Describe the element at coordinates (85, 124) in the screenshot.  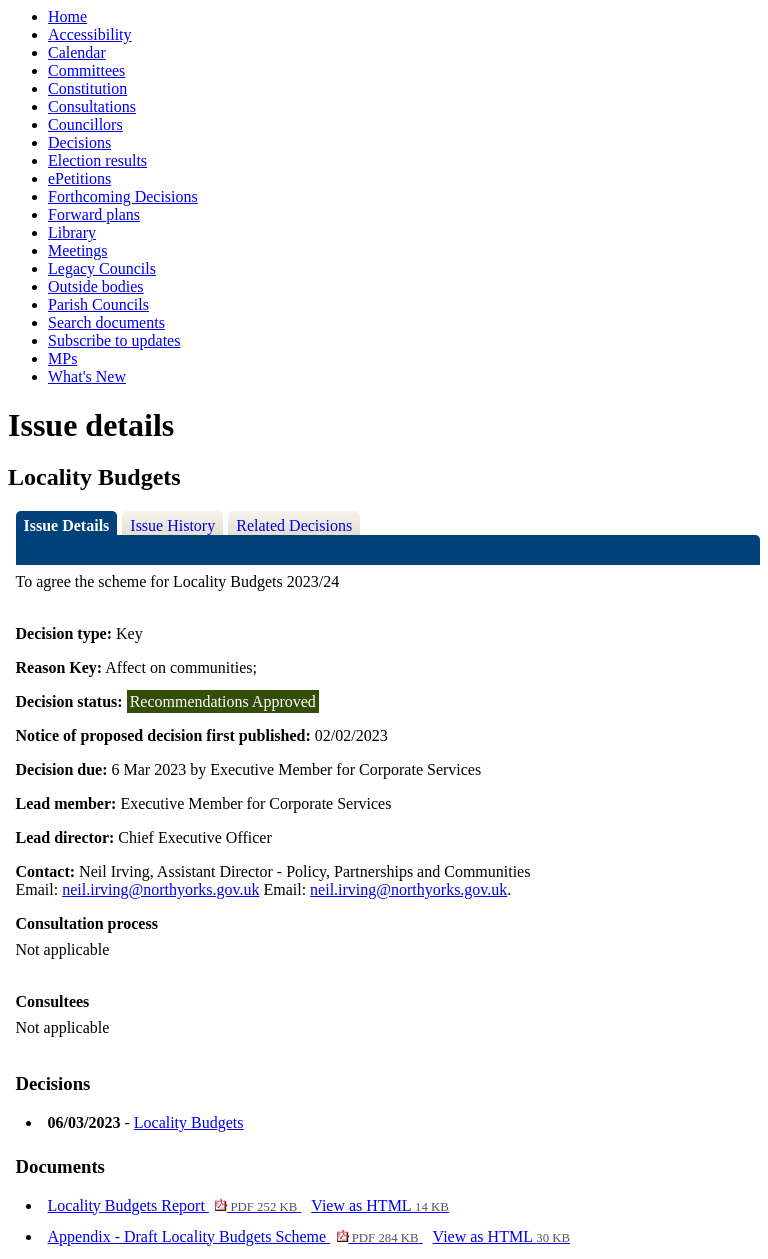
I see `Councillors` at that location.